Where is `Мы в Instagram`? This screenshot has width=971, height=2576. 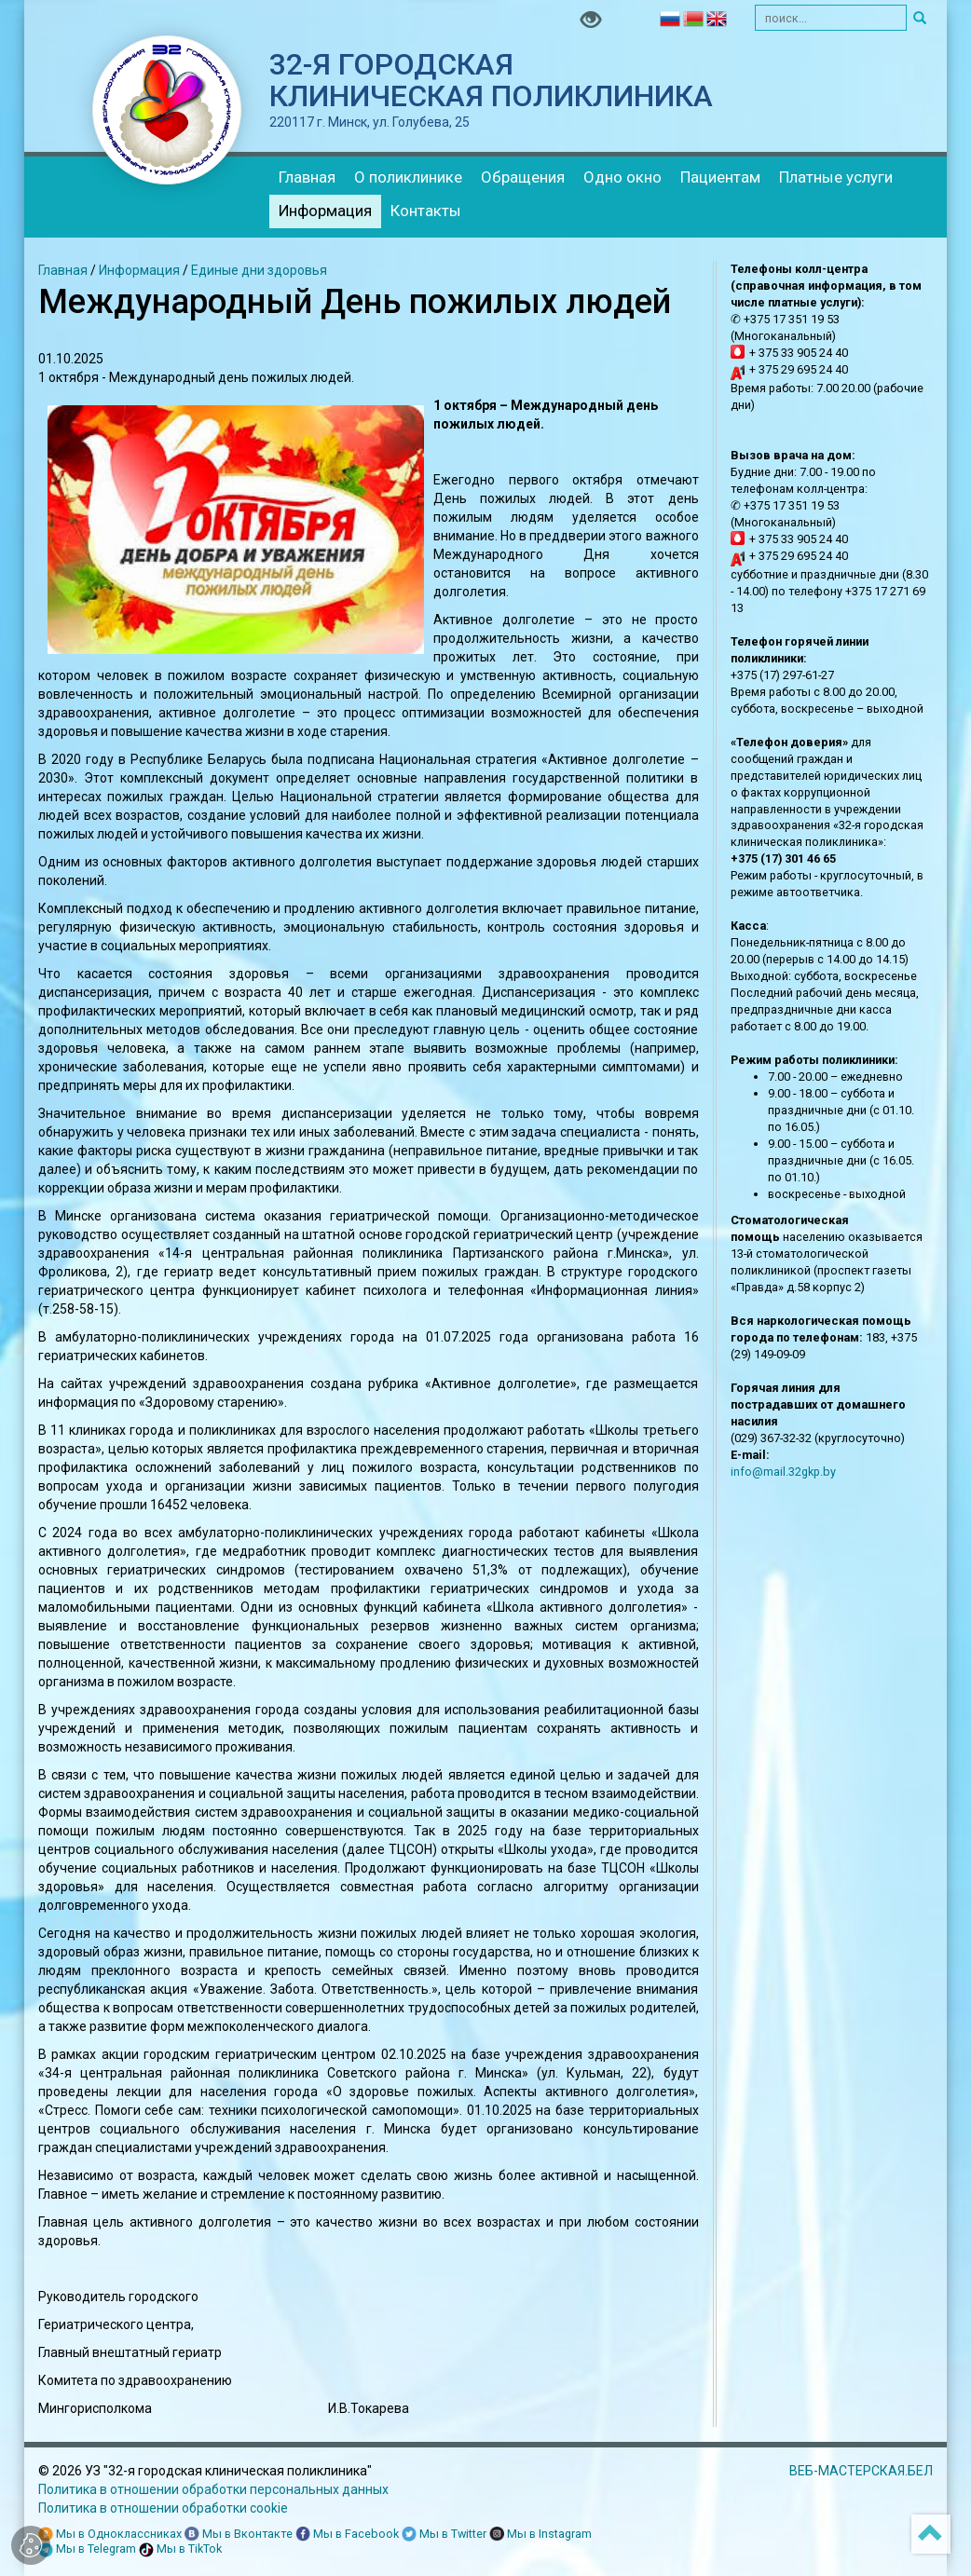
Мы в Instagram is located at coordinates (540, 2534).